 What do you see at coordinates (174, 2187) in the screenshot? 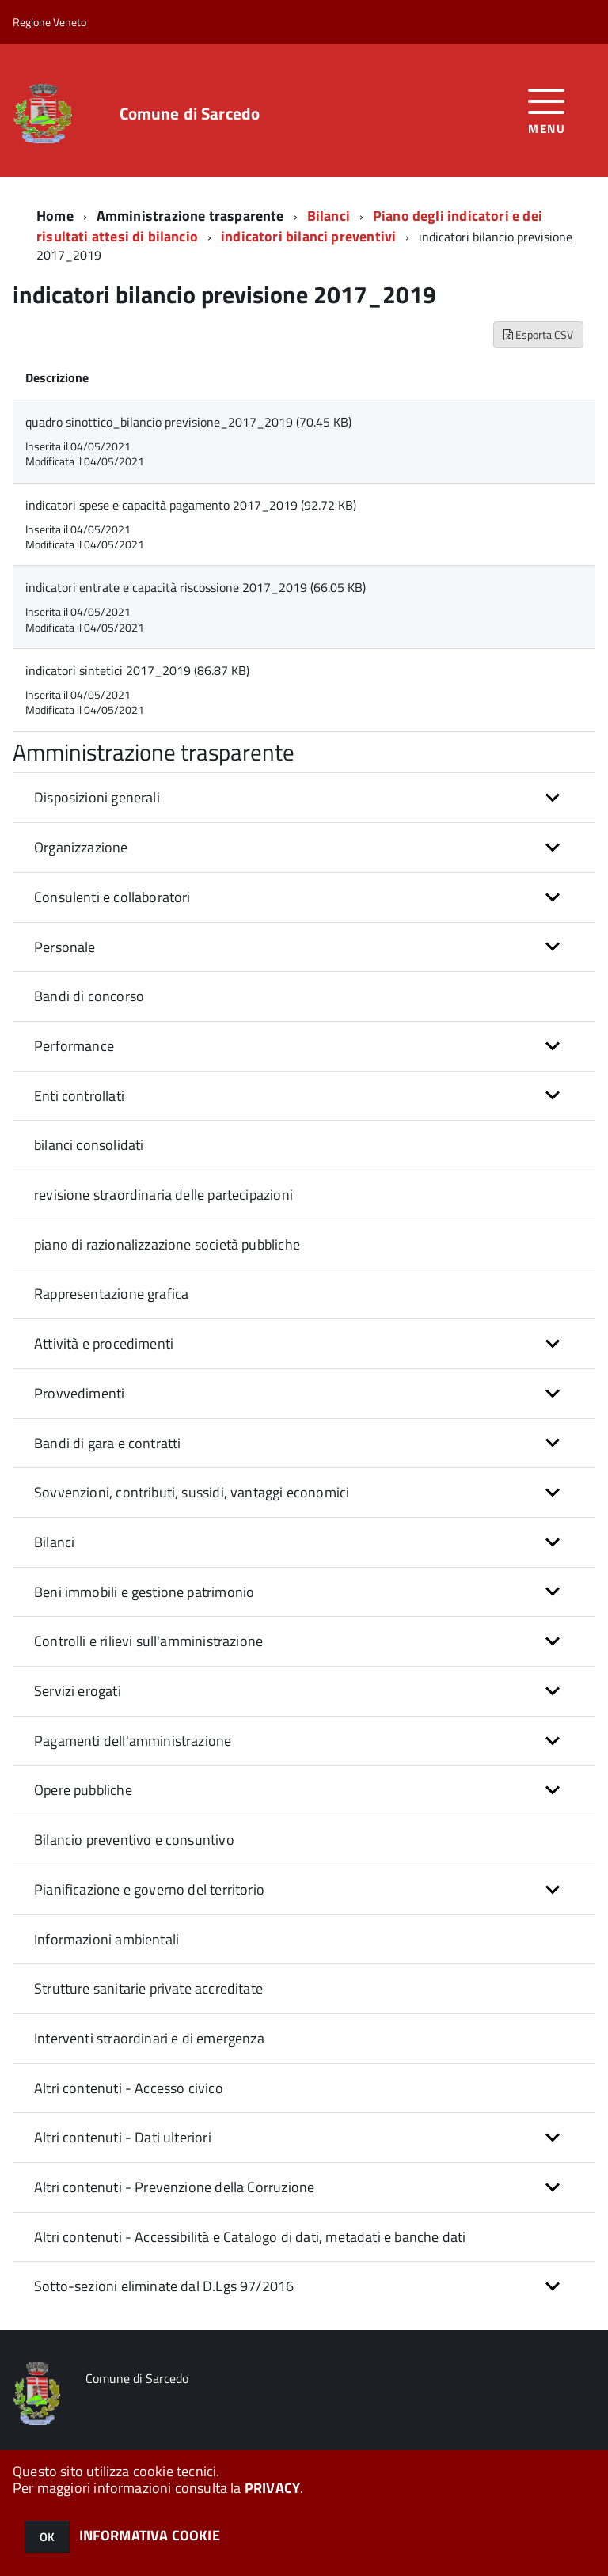
I see `Altri contenuti - Prevenzione della Corruzione [button]` at bounding box center [174, 2187].